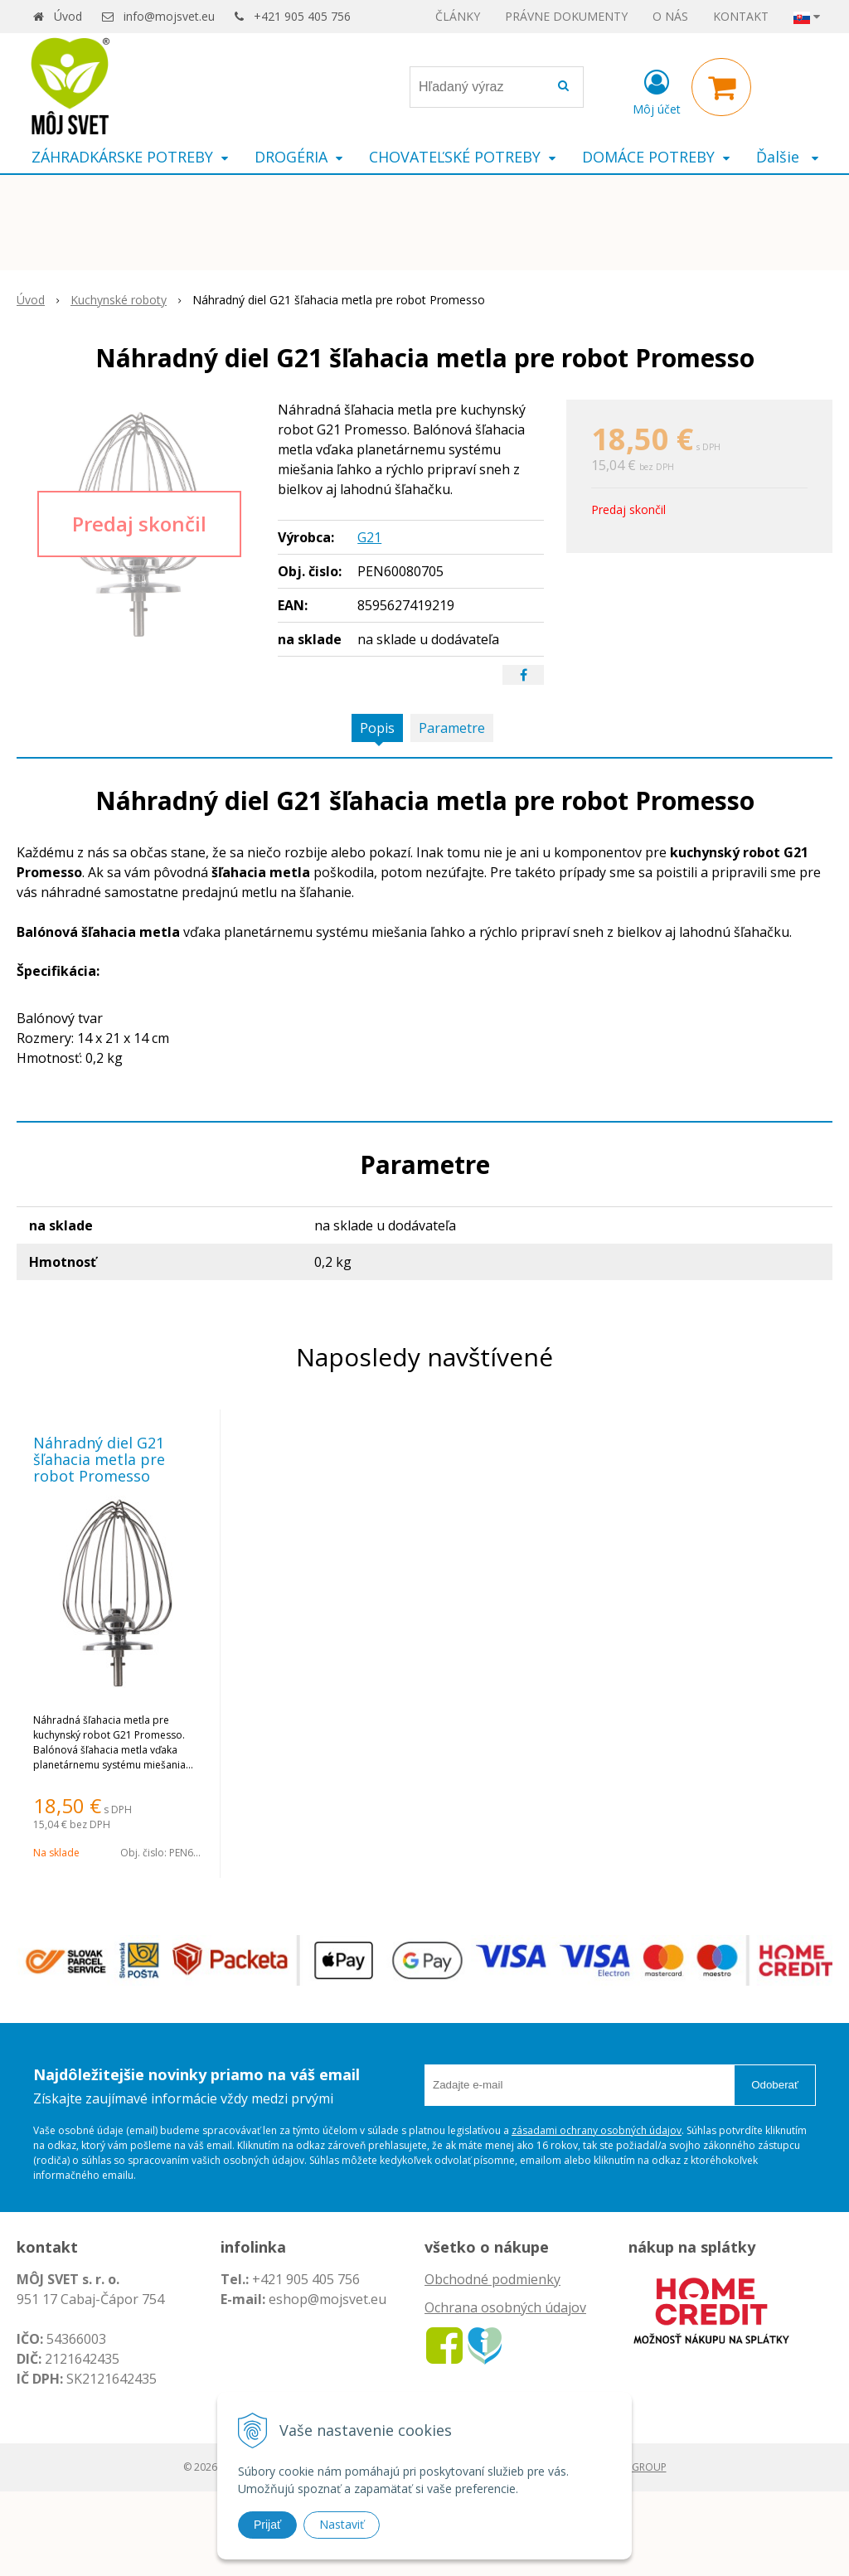 The image size is (849, 2576). I want to click on Ďalšie, so click(787, 157).